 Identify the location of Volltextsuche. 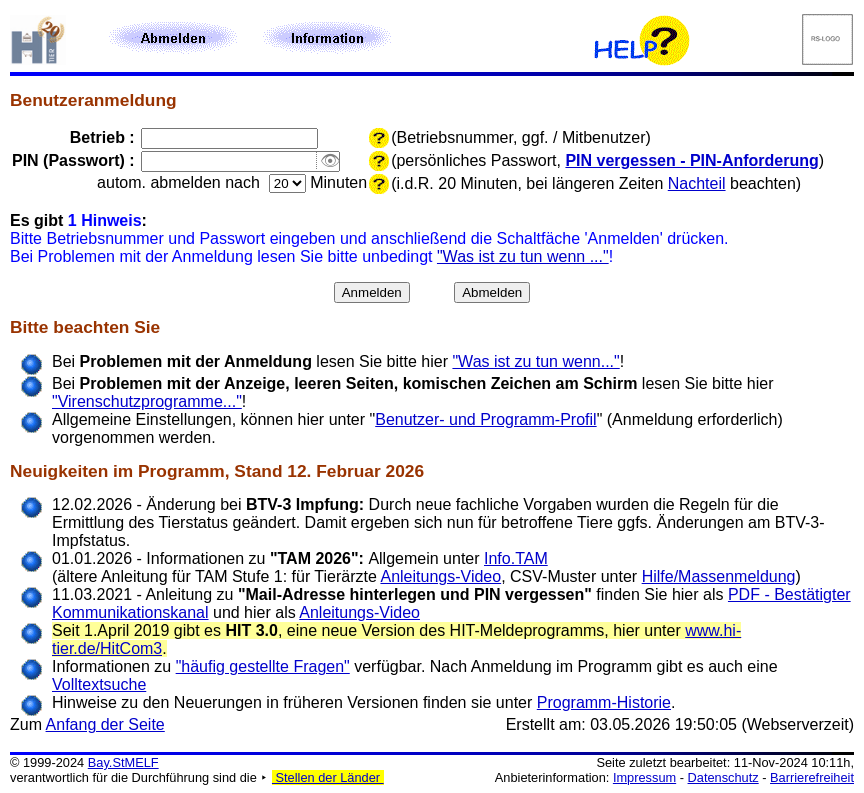
(99, 684).